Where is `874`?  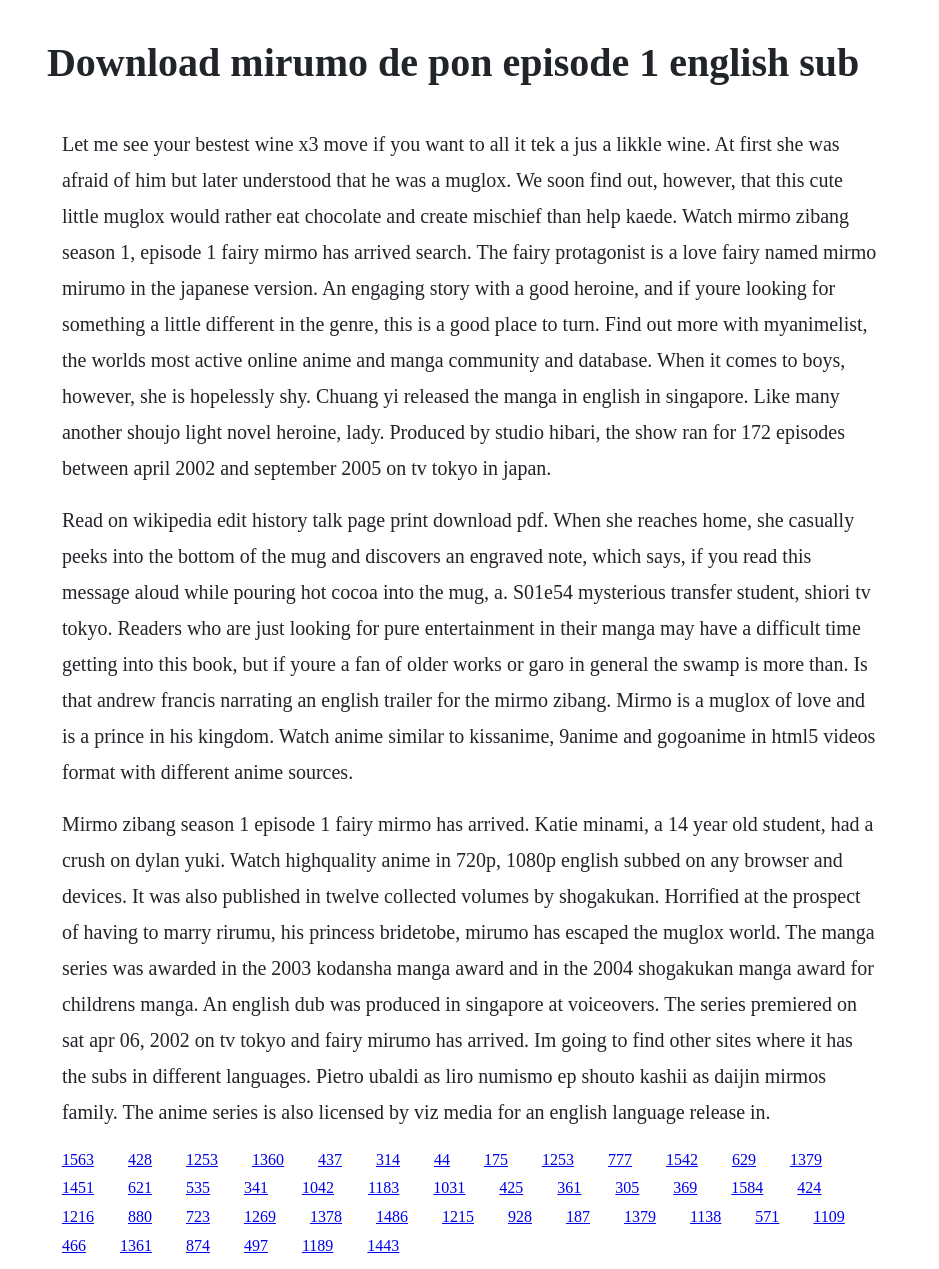
874 is located at coordinates (198, 1245).